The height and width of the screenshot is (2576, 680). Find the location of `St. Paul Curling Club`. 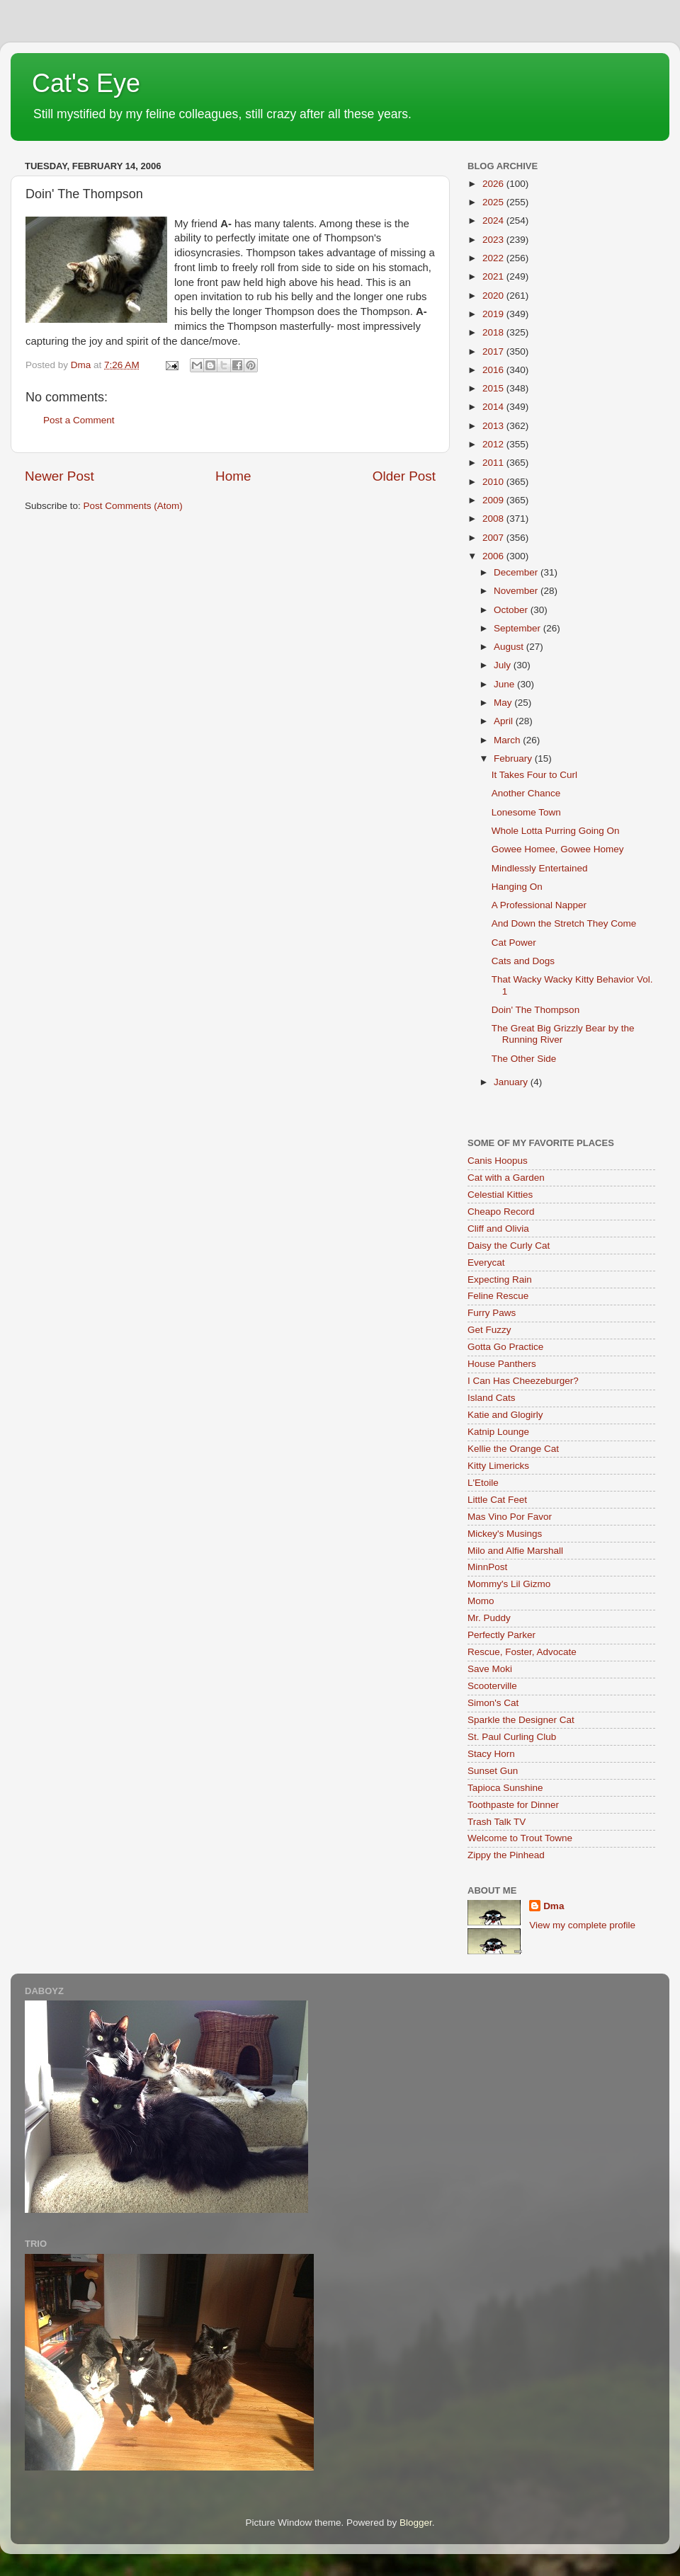

St. Paul Curling Club is located at coordinates (512, 1736).